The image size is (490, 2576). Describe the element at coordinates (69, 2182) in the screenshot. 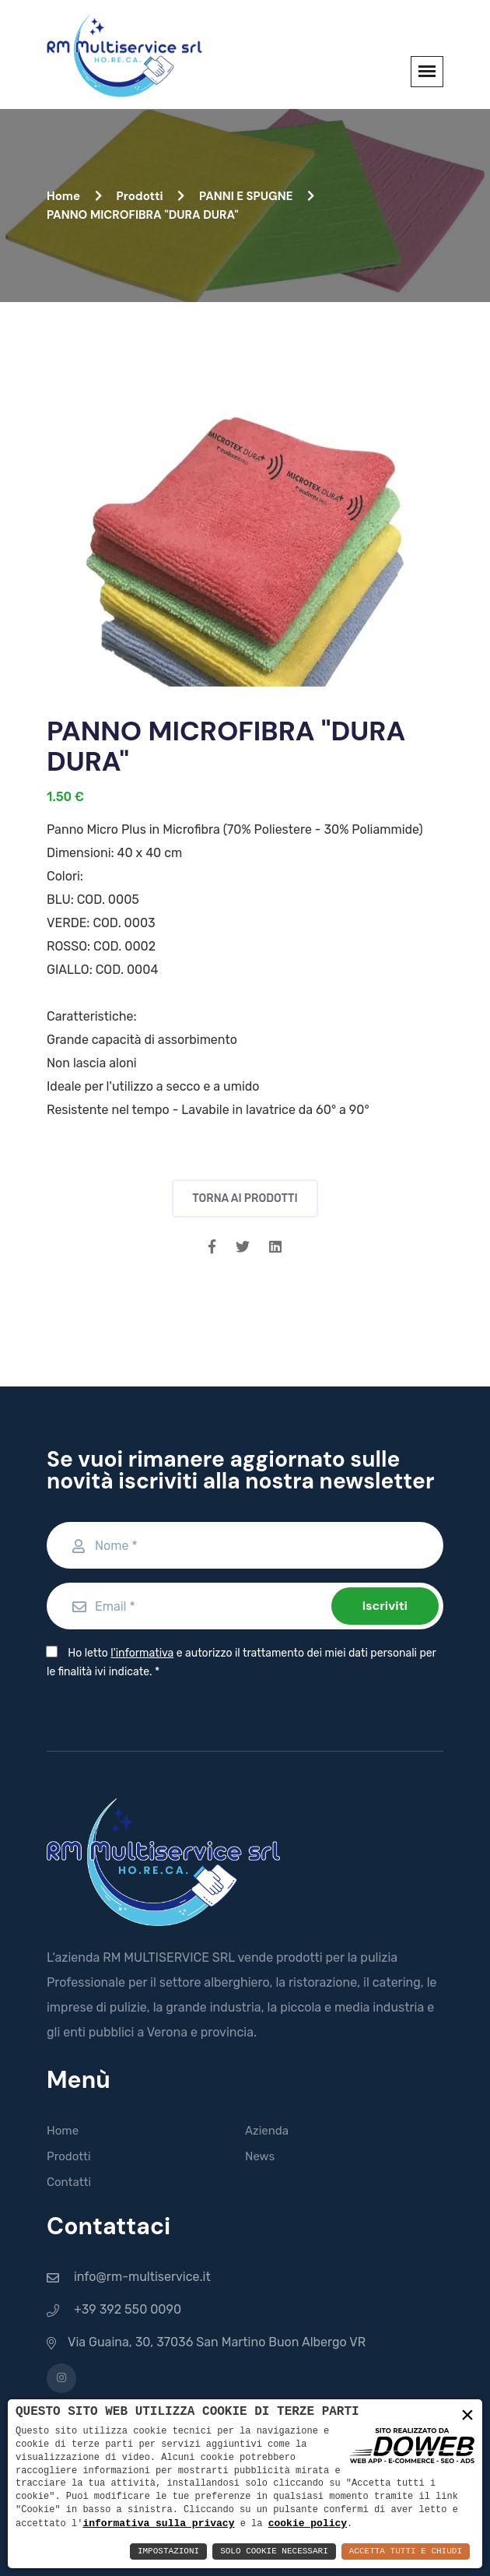

I see `Contatti` at that location.